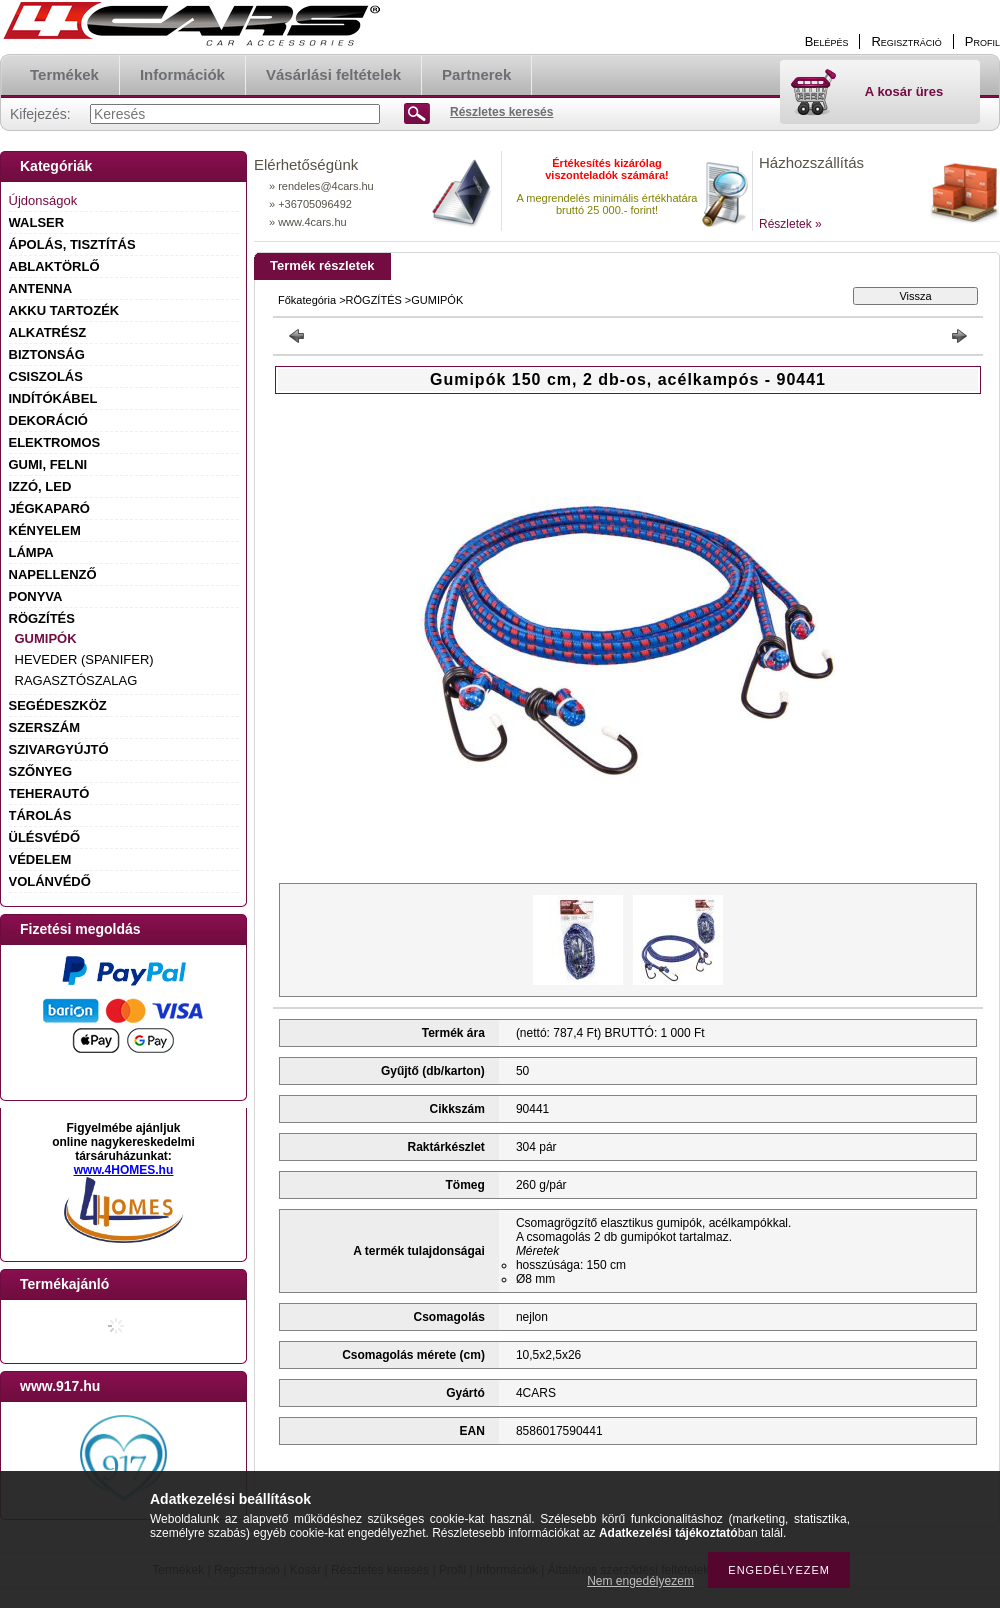 The height and width of the screenshot is (1608, 1000). I want to click on KÉNYELEM, so click(45, 530).